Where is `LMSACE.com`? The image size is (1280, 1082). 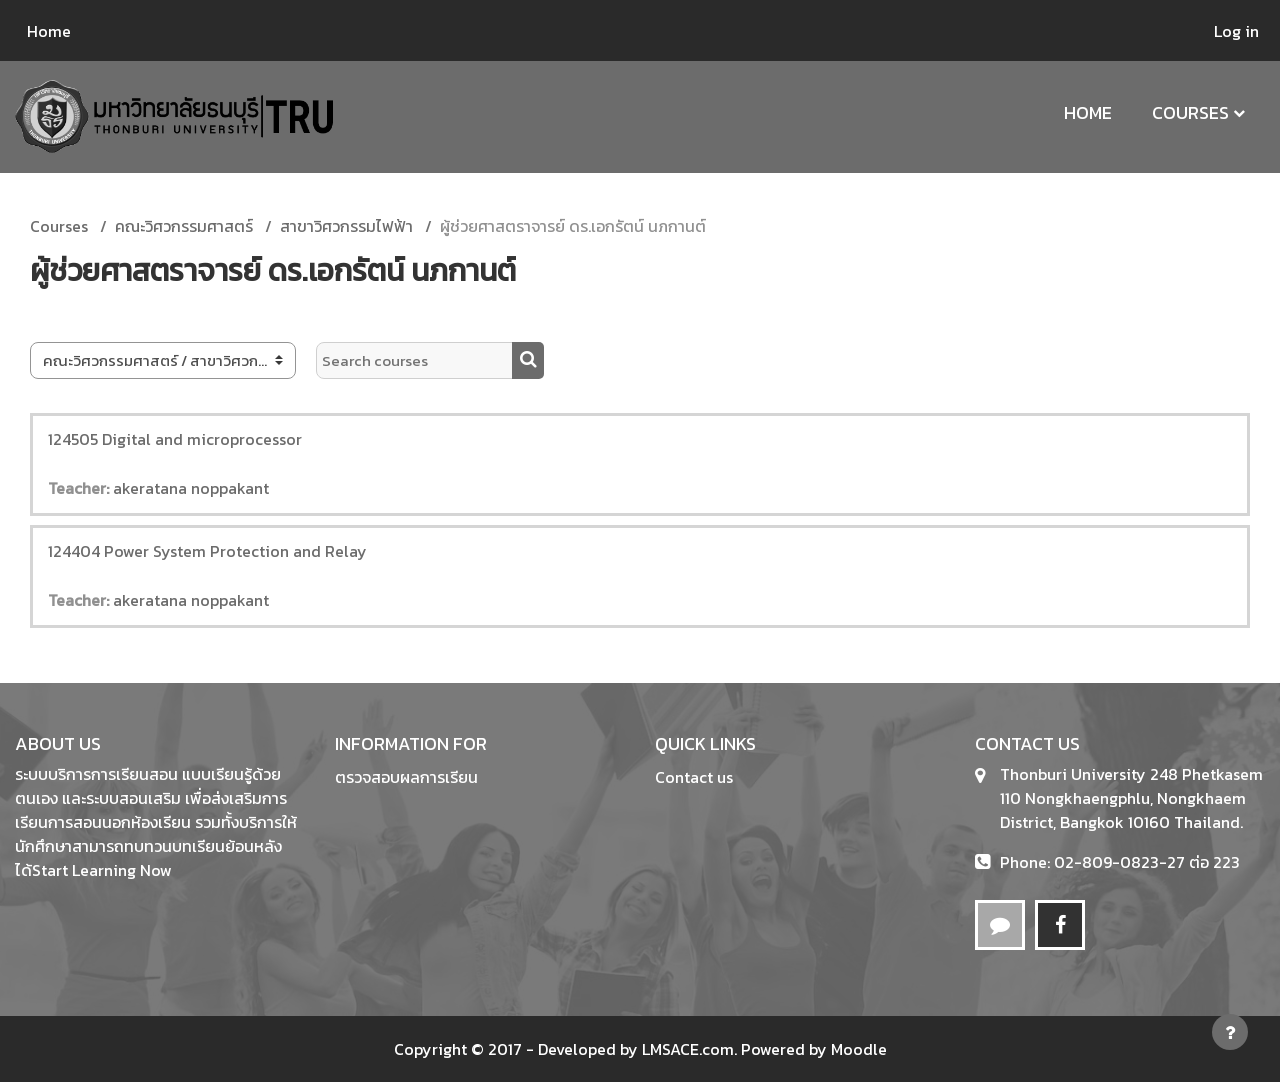
LMSACE.com is located at coordinates (688, 1049).